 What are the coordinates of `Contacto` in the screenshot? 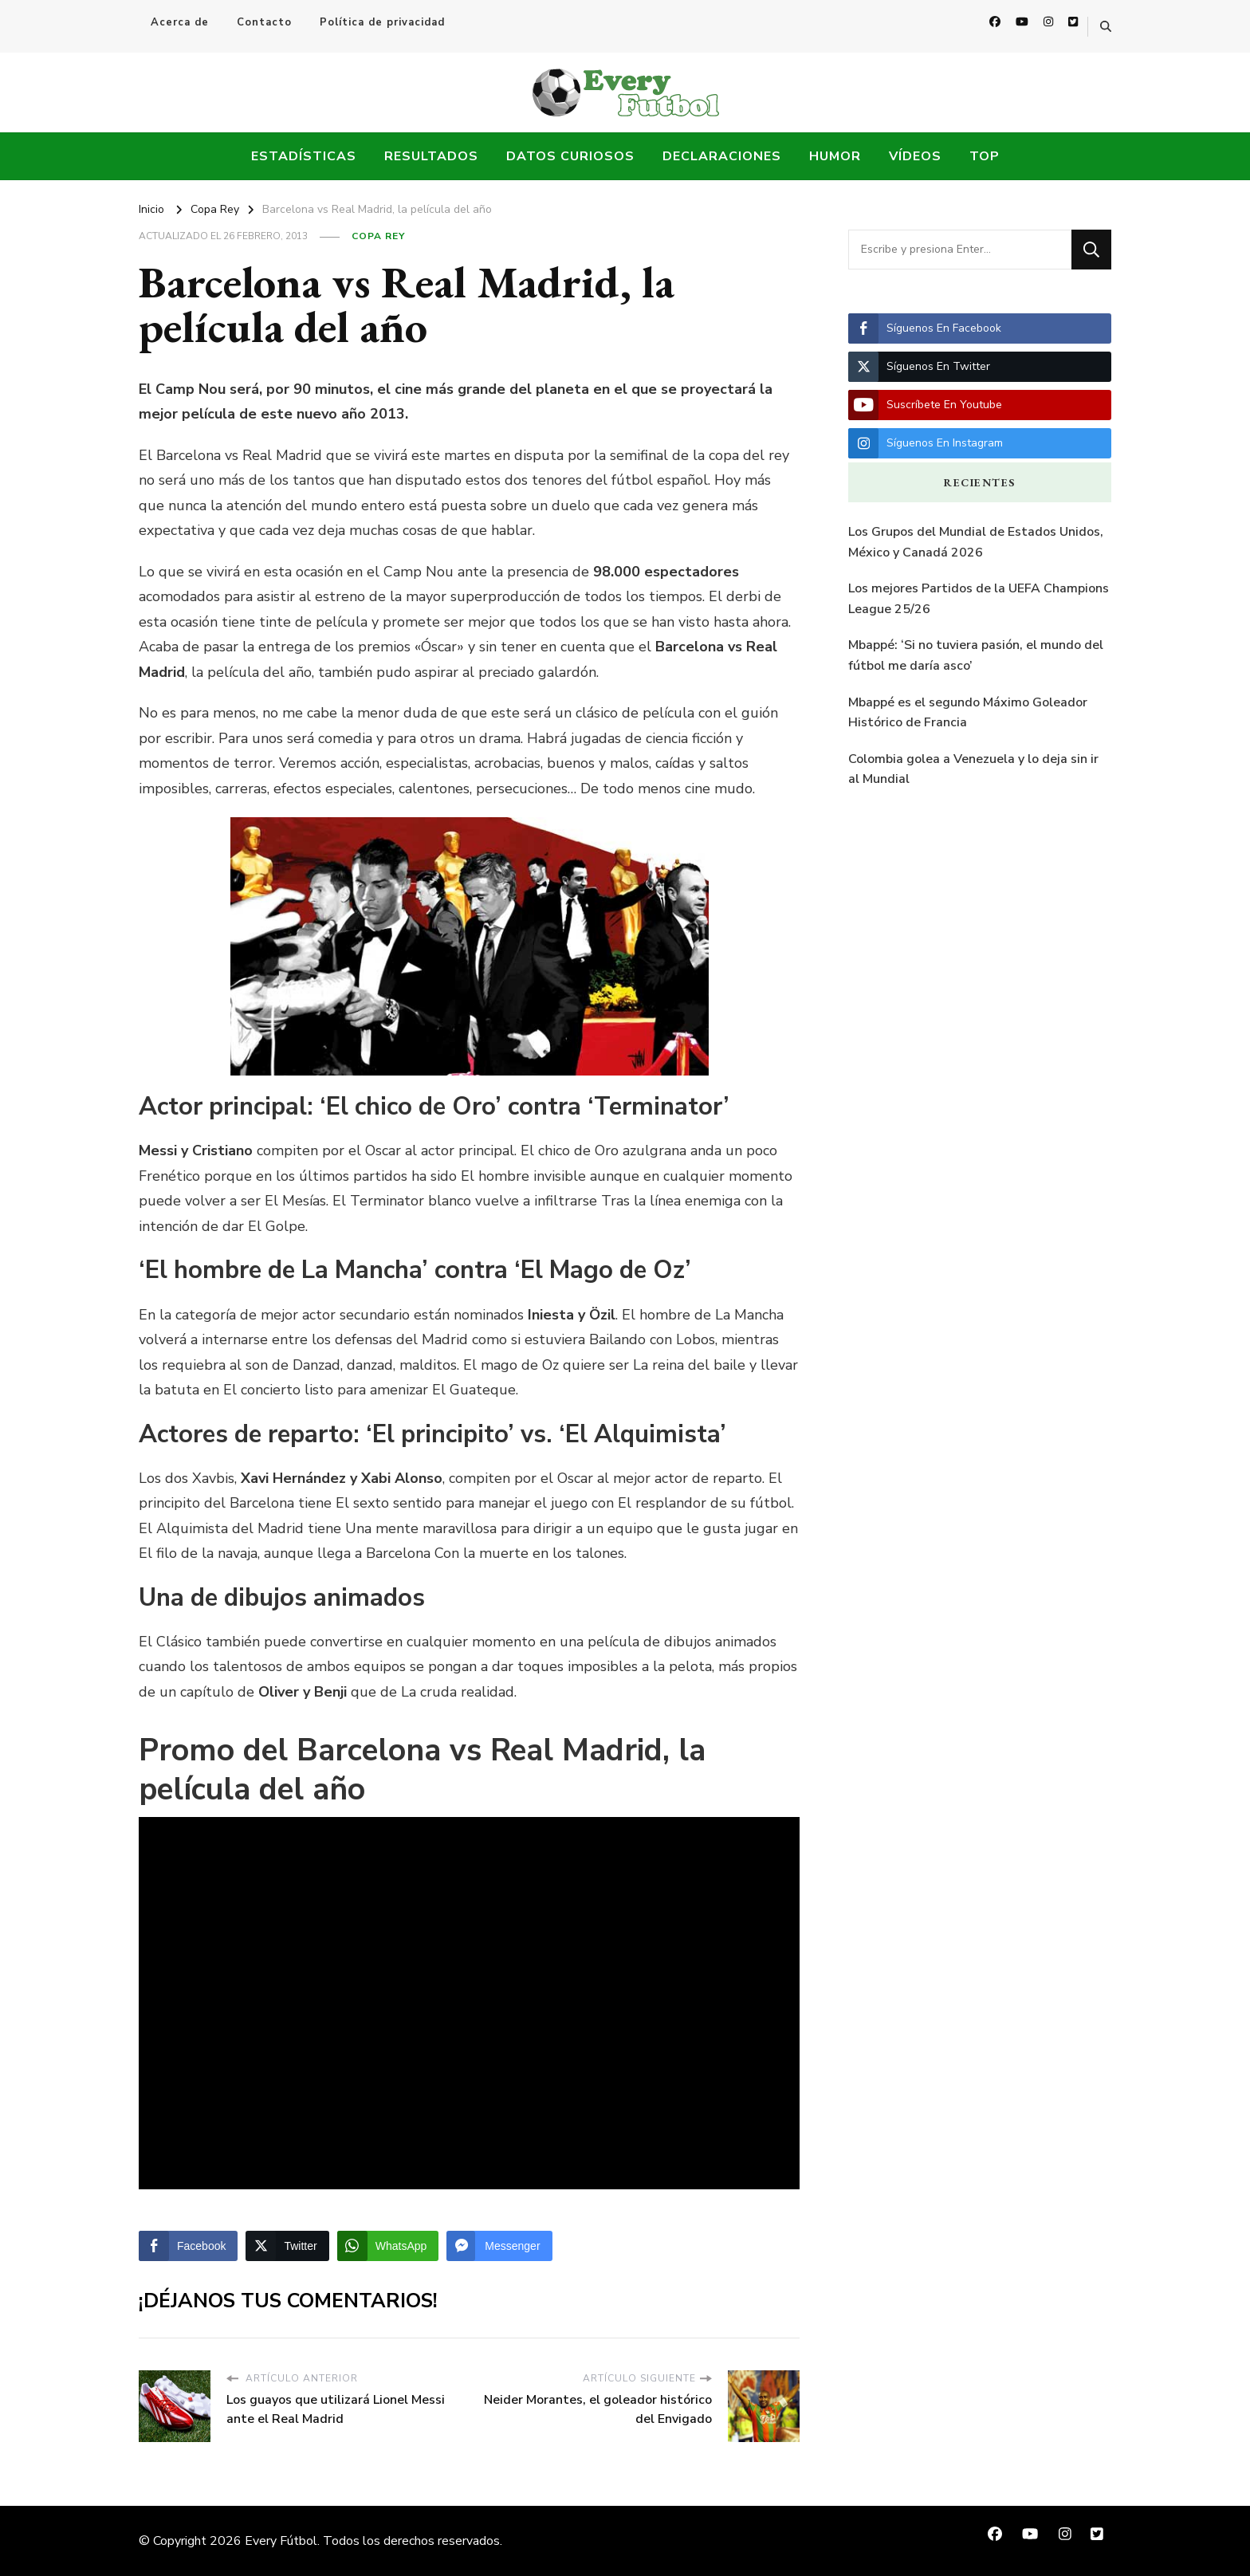 It's located at (264, 22).